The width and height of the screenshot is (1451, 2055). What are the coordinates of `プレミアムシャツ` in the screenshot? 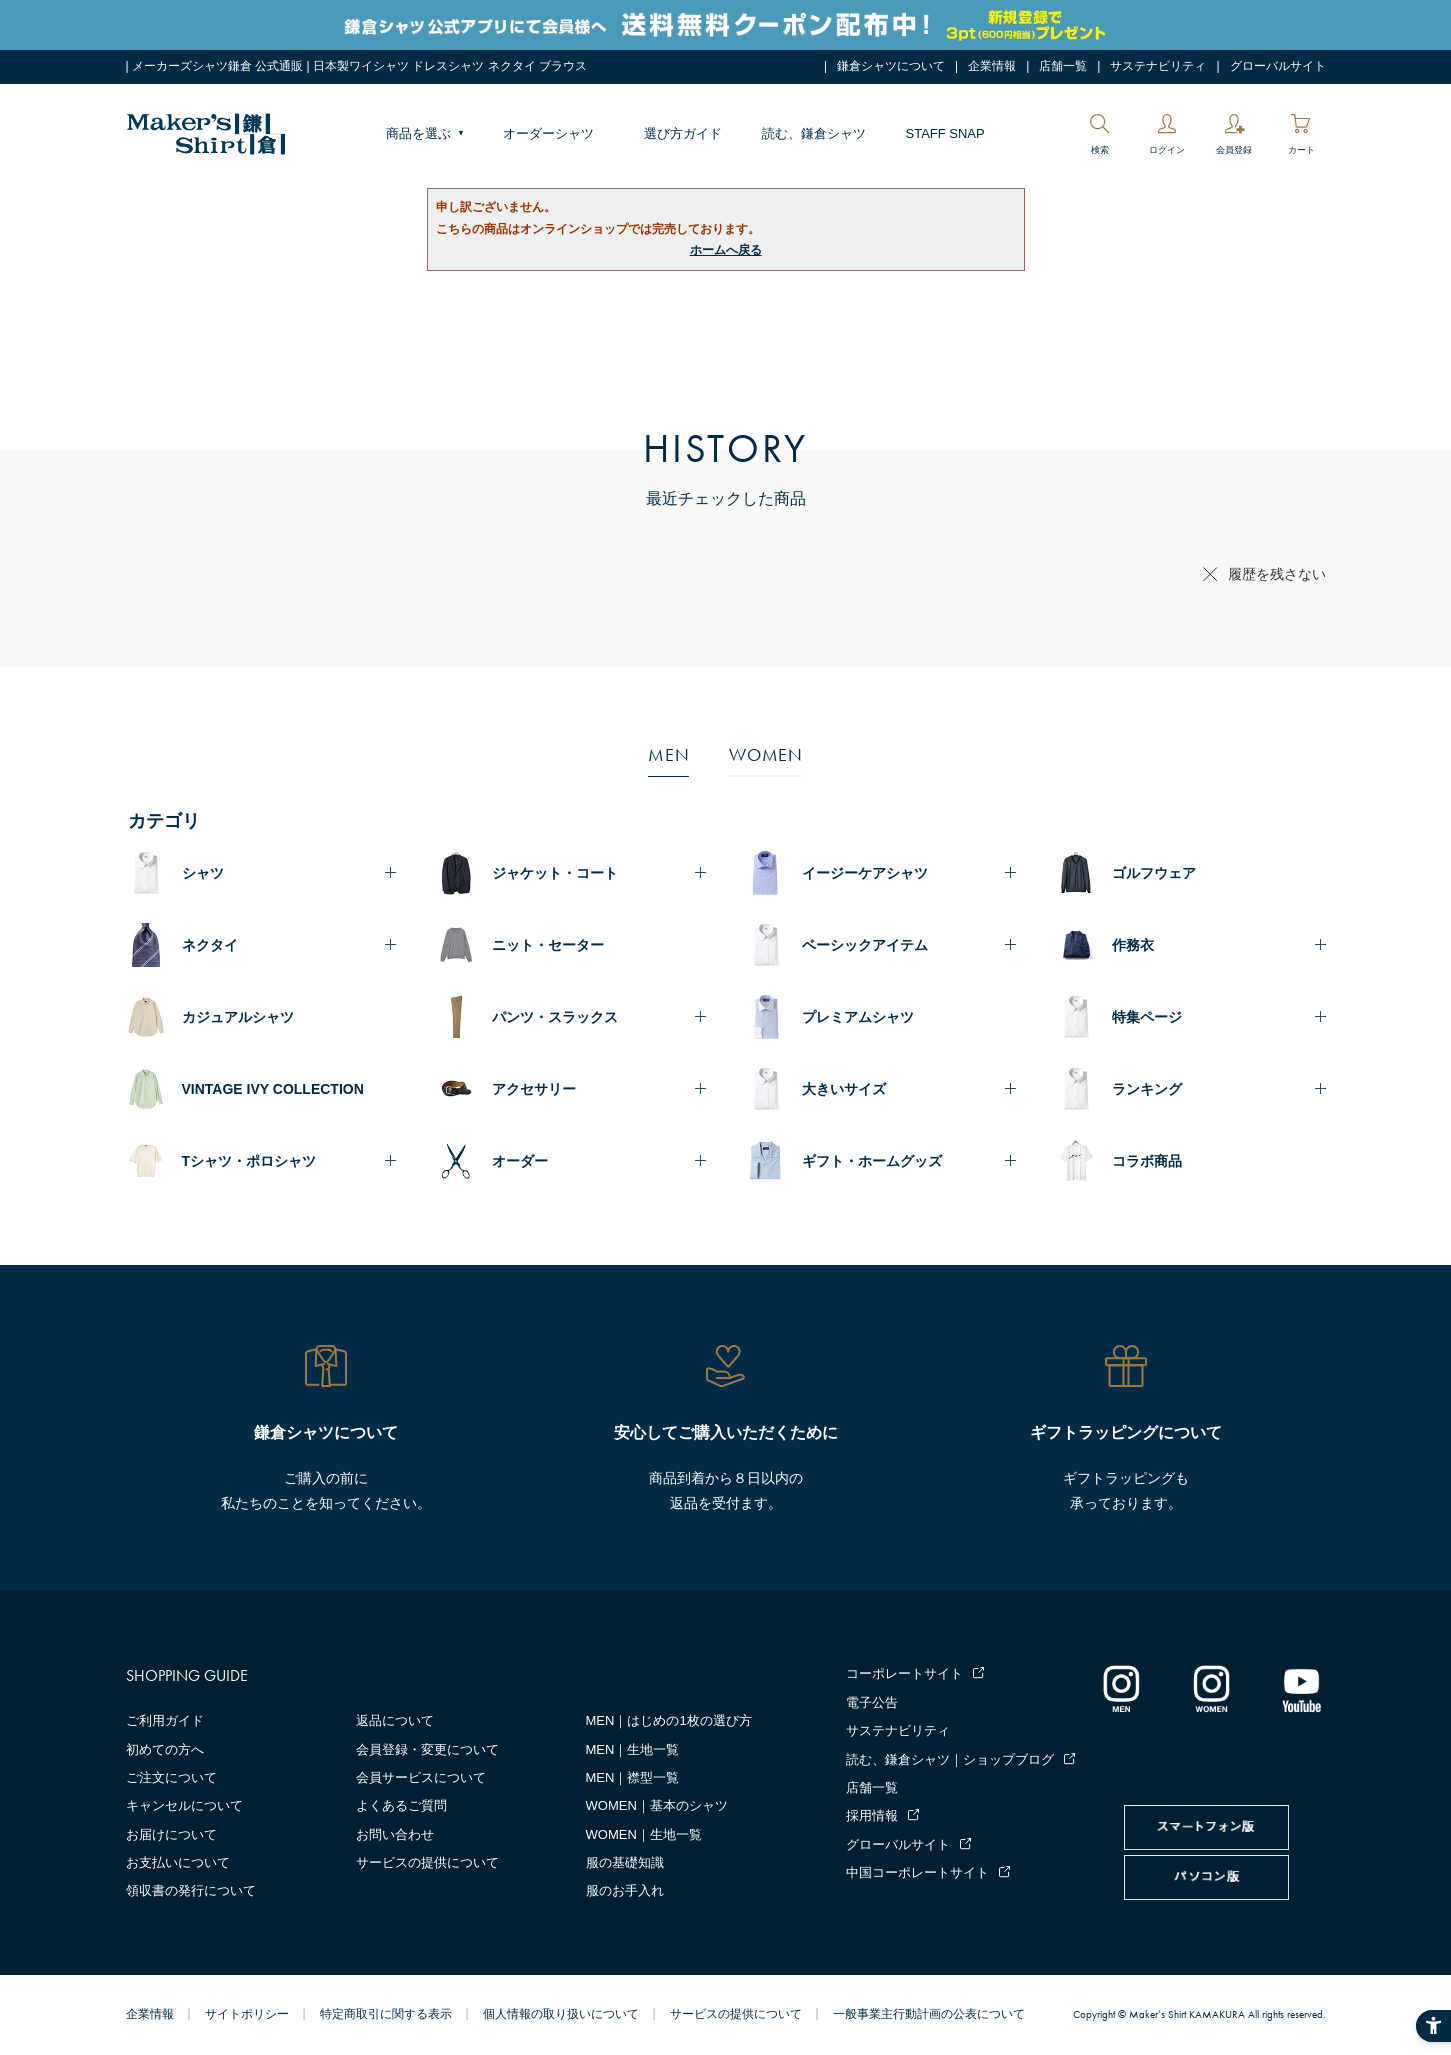 It's located at (858, 1017).